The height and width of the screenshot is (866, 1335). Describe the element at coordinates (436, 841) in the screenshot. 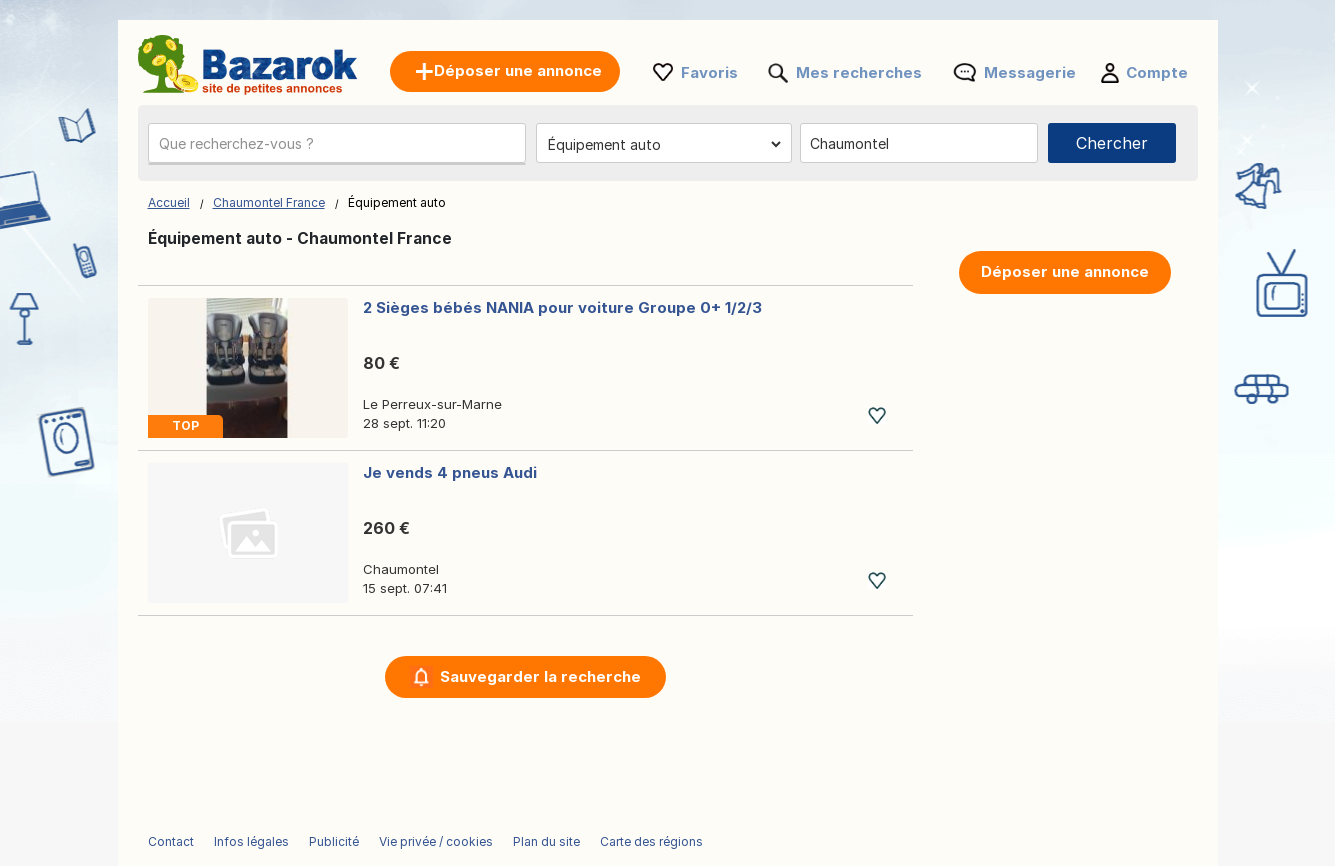

I see `Vie privée / cookies` at that location.